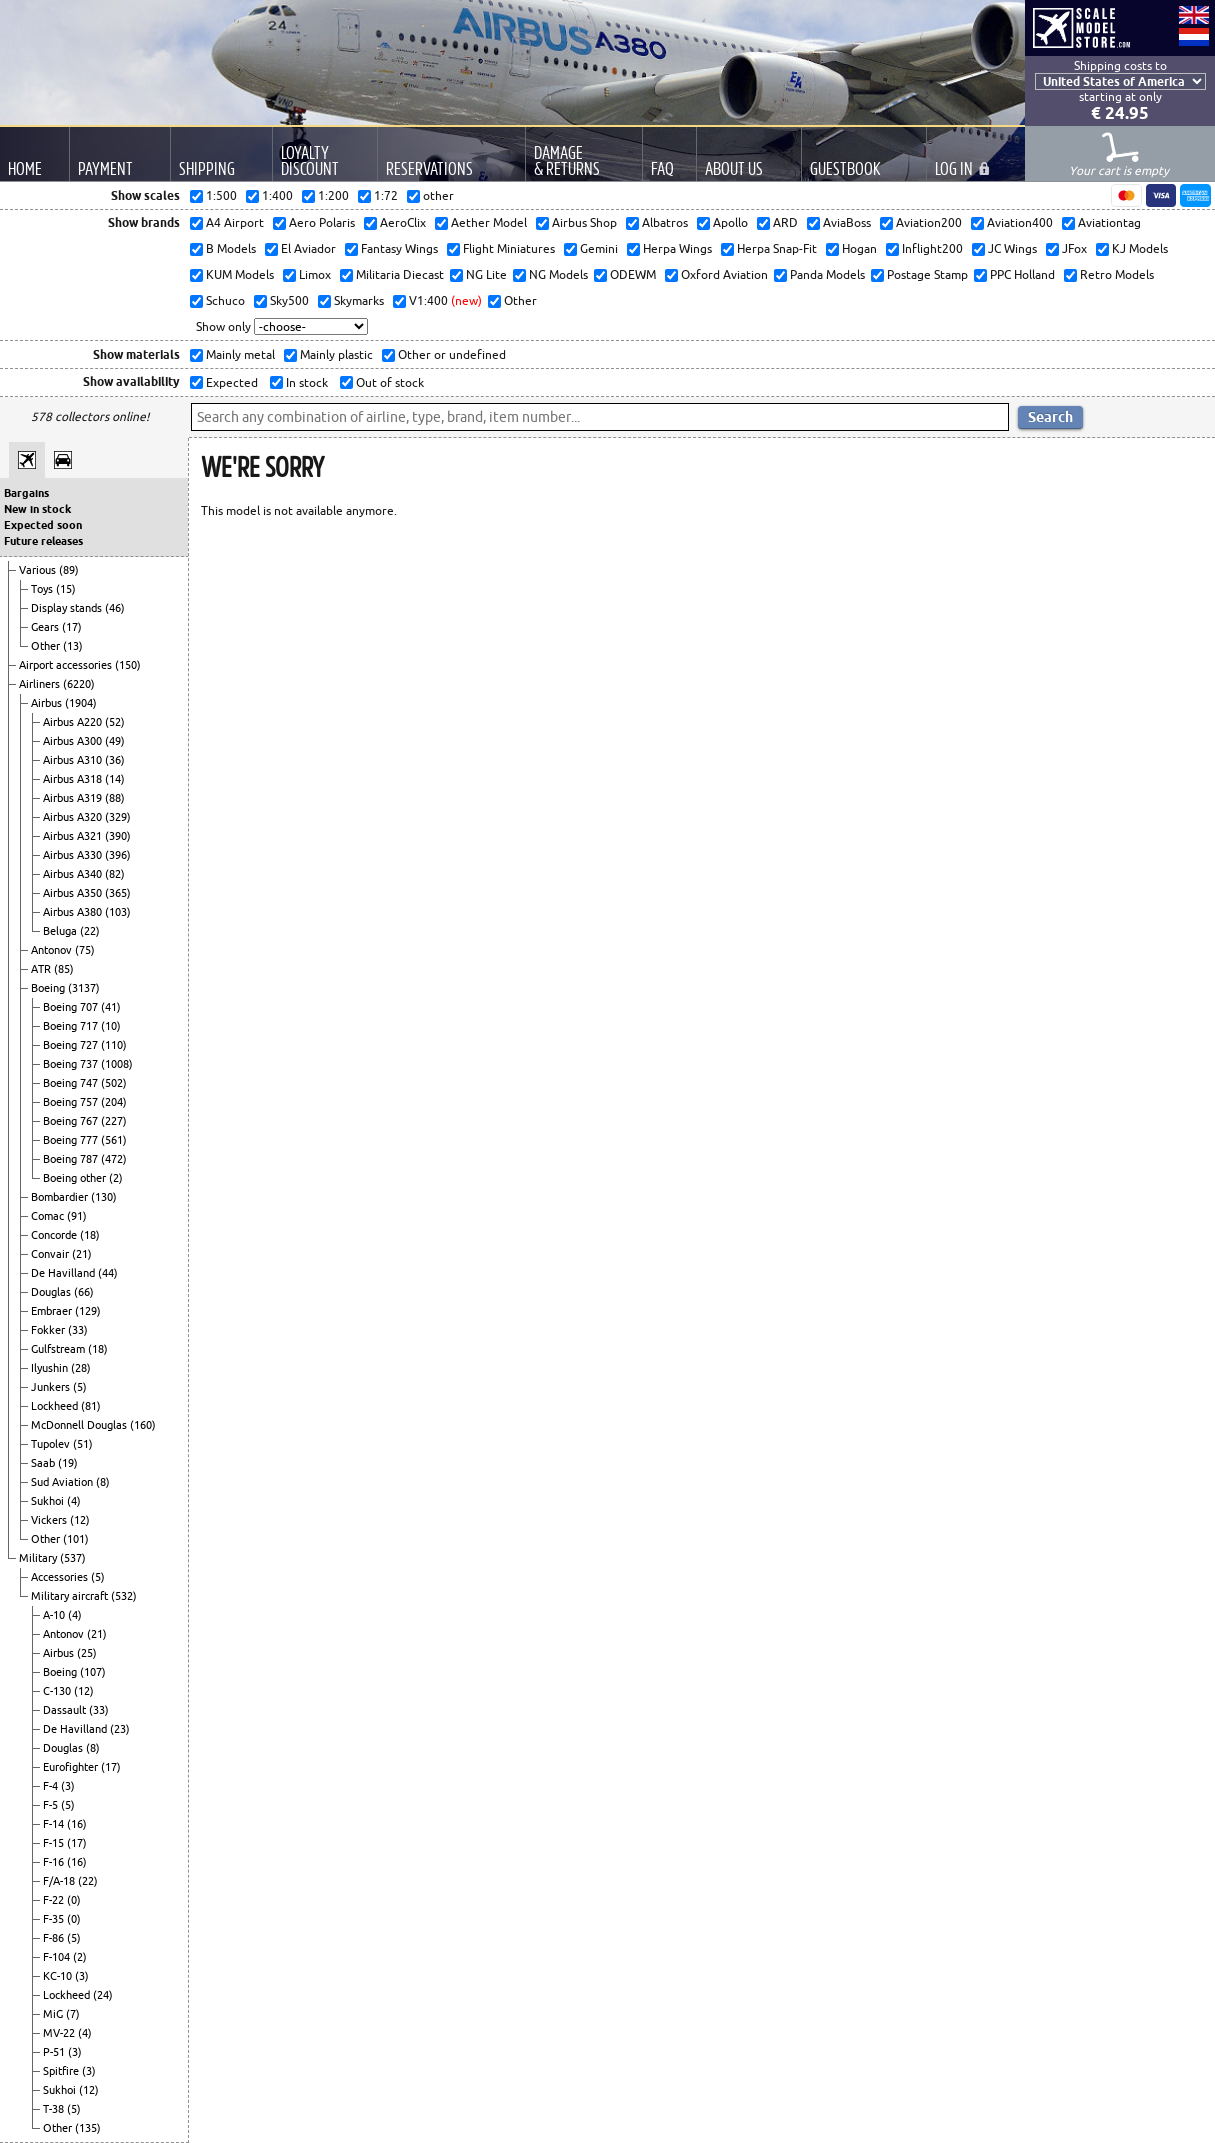  What do you see at coordinates (74, 741) in the screenshot?
I see `Airbus A300` at bounding box center [74, 741].